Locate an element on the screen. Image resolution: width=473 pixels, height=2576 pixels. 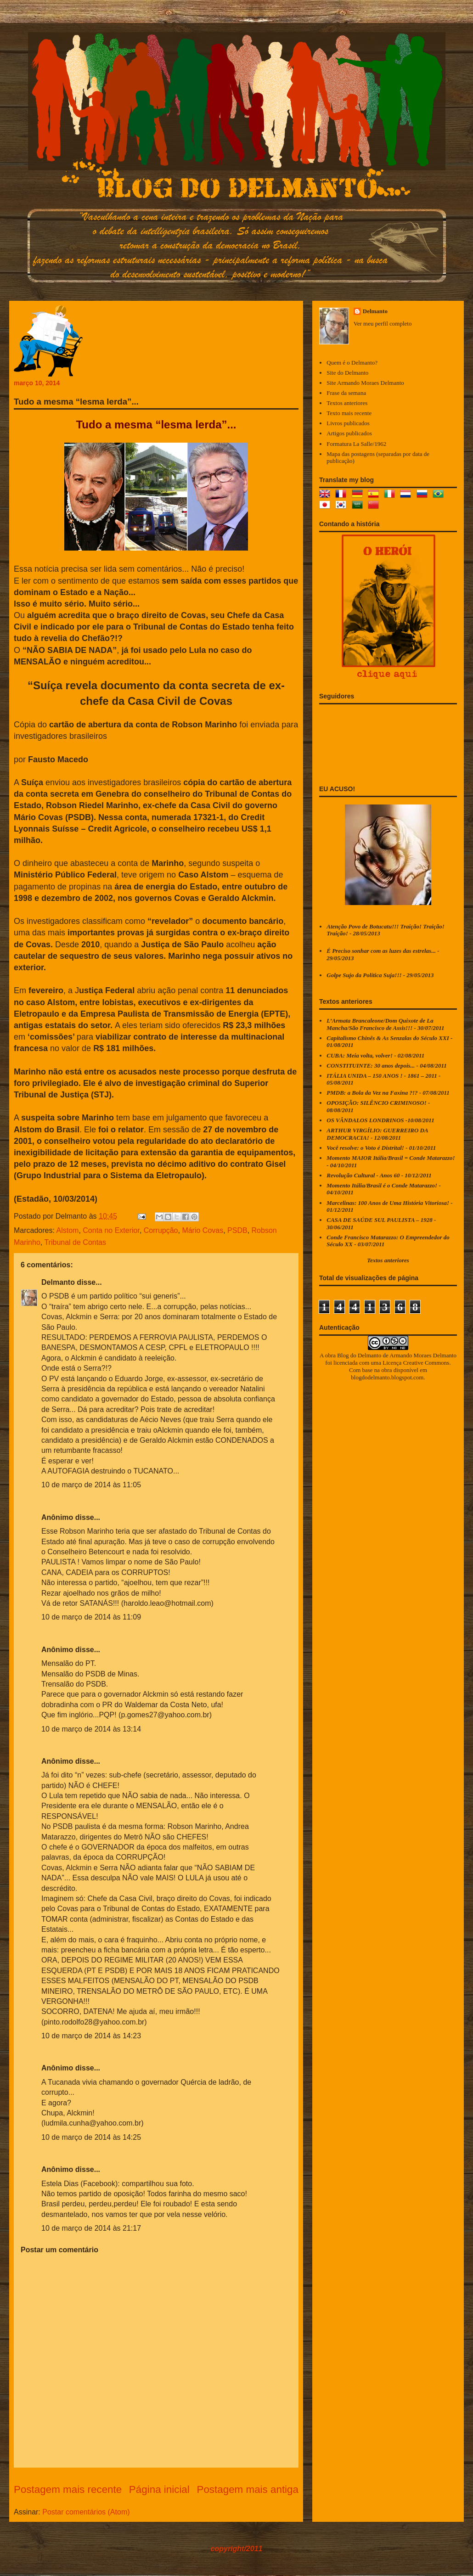
Ver meu perfil completo is located at coordinates (383, 323).